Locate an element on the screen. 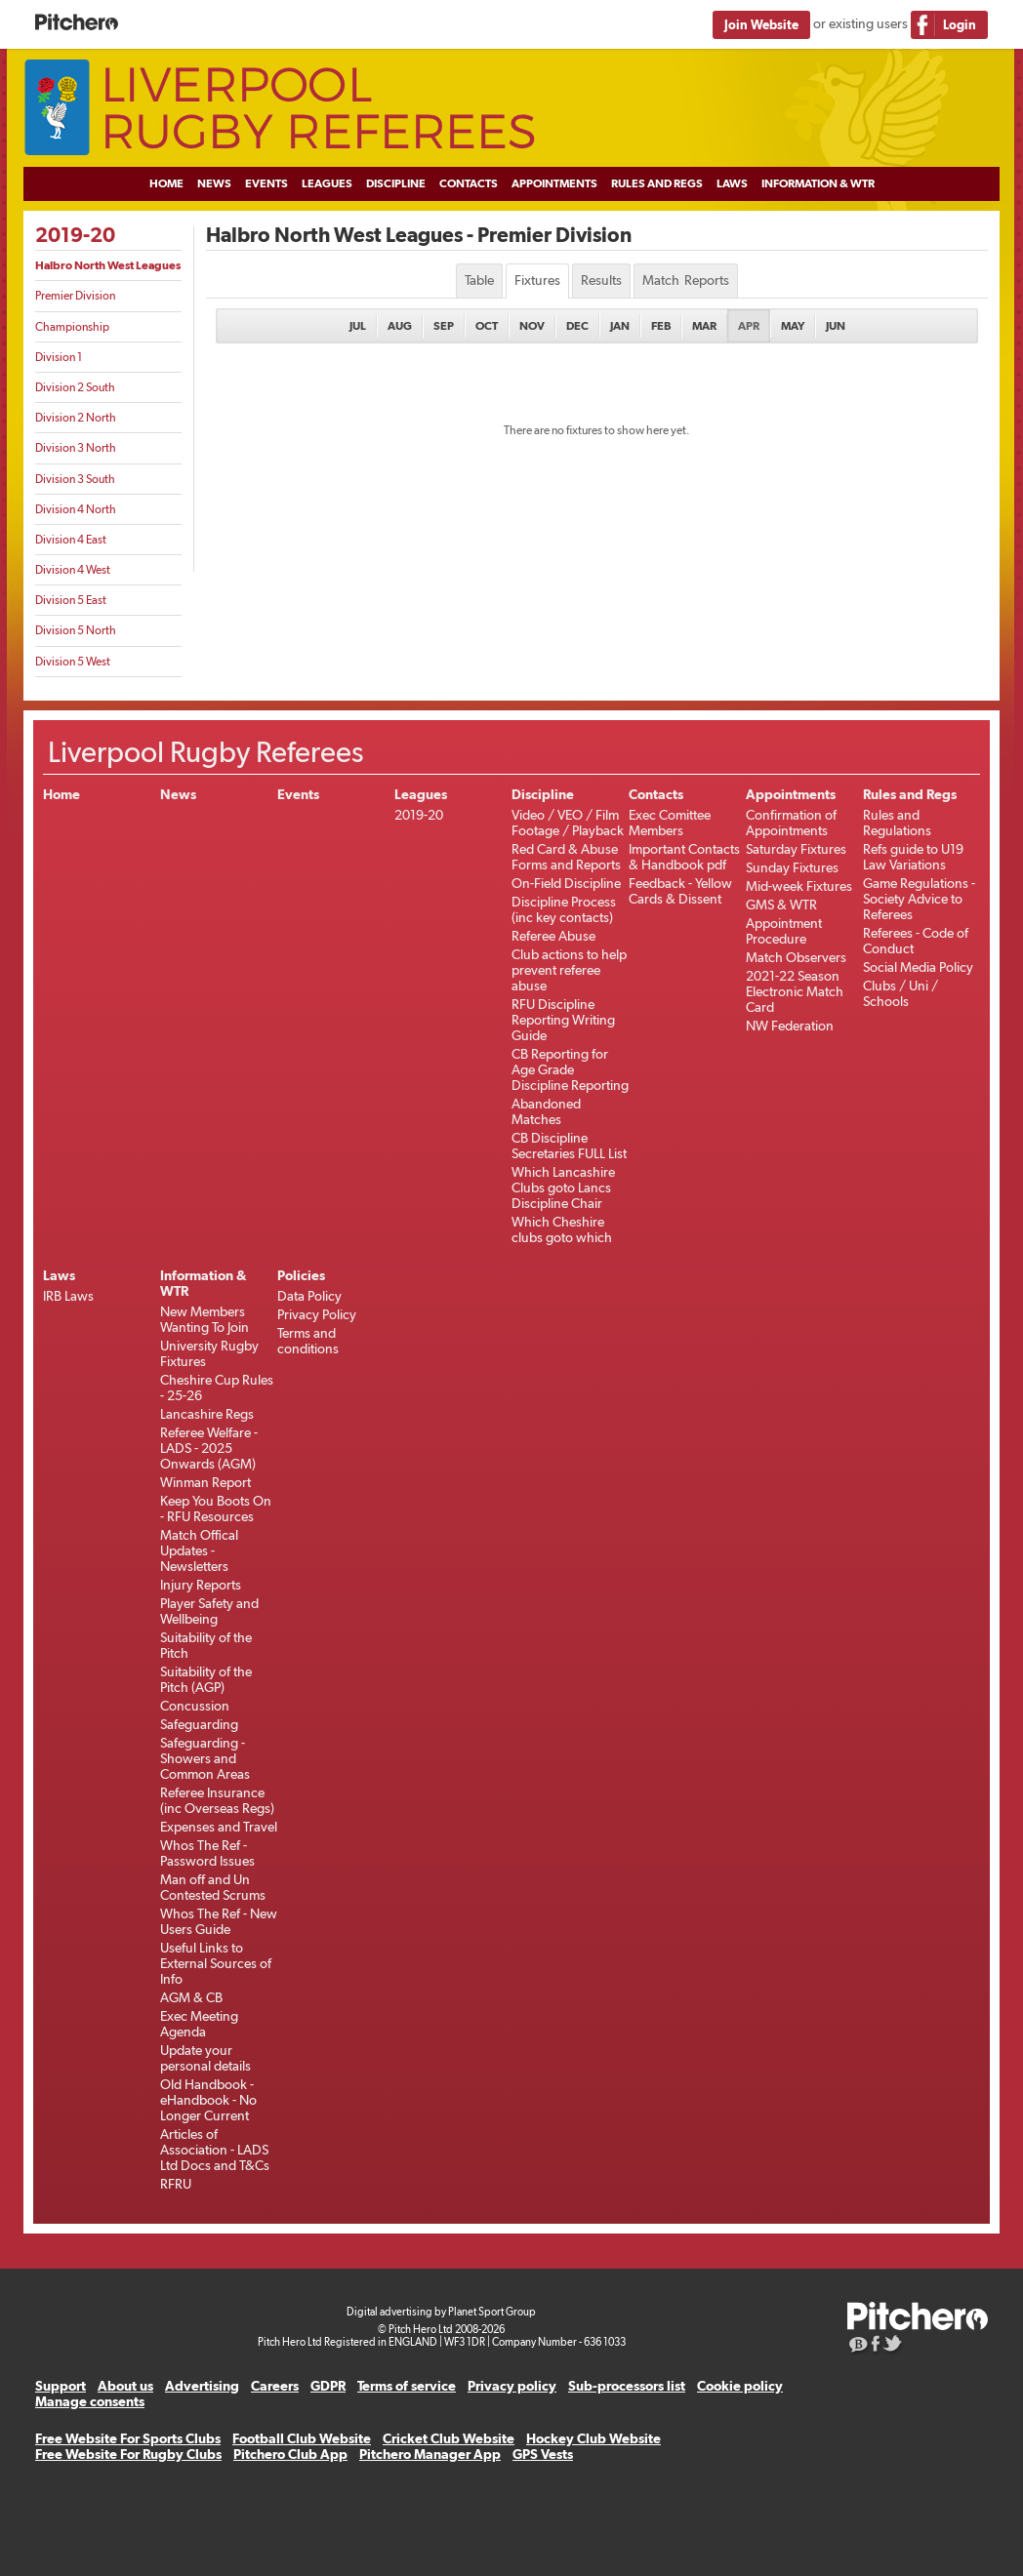  Pitchero Blog is located at coordinates (858, 2345).